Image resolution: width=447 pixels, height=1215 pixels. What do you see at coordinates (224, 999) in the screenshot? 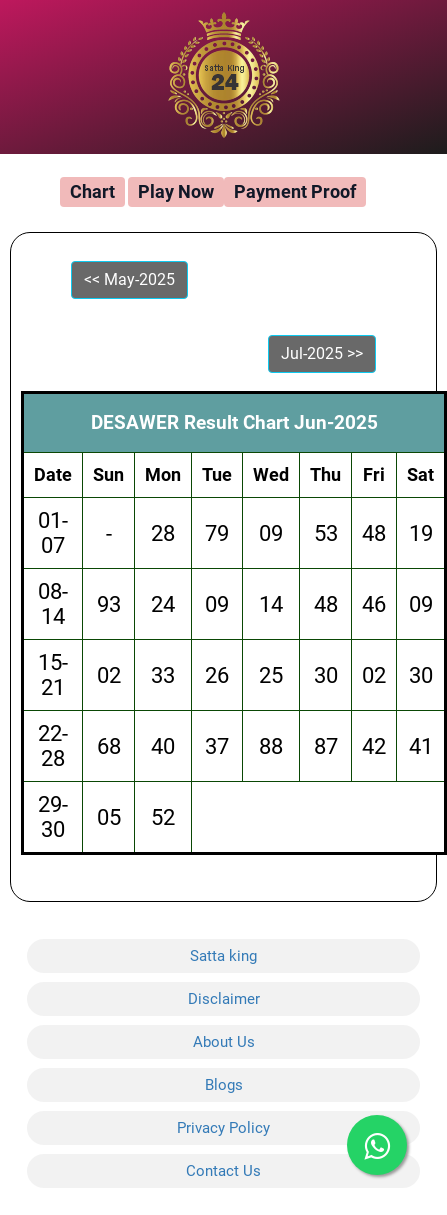
I see `Disclaimer` at bounding box center [224, 999].